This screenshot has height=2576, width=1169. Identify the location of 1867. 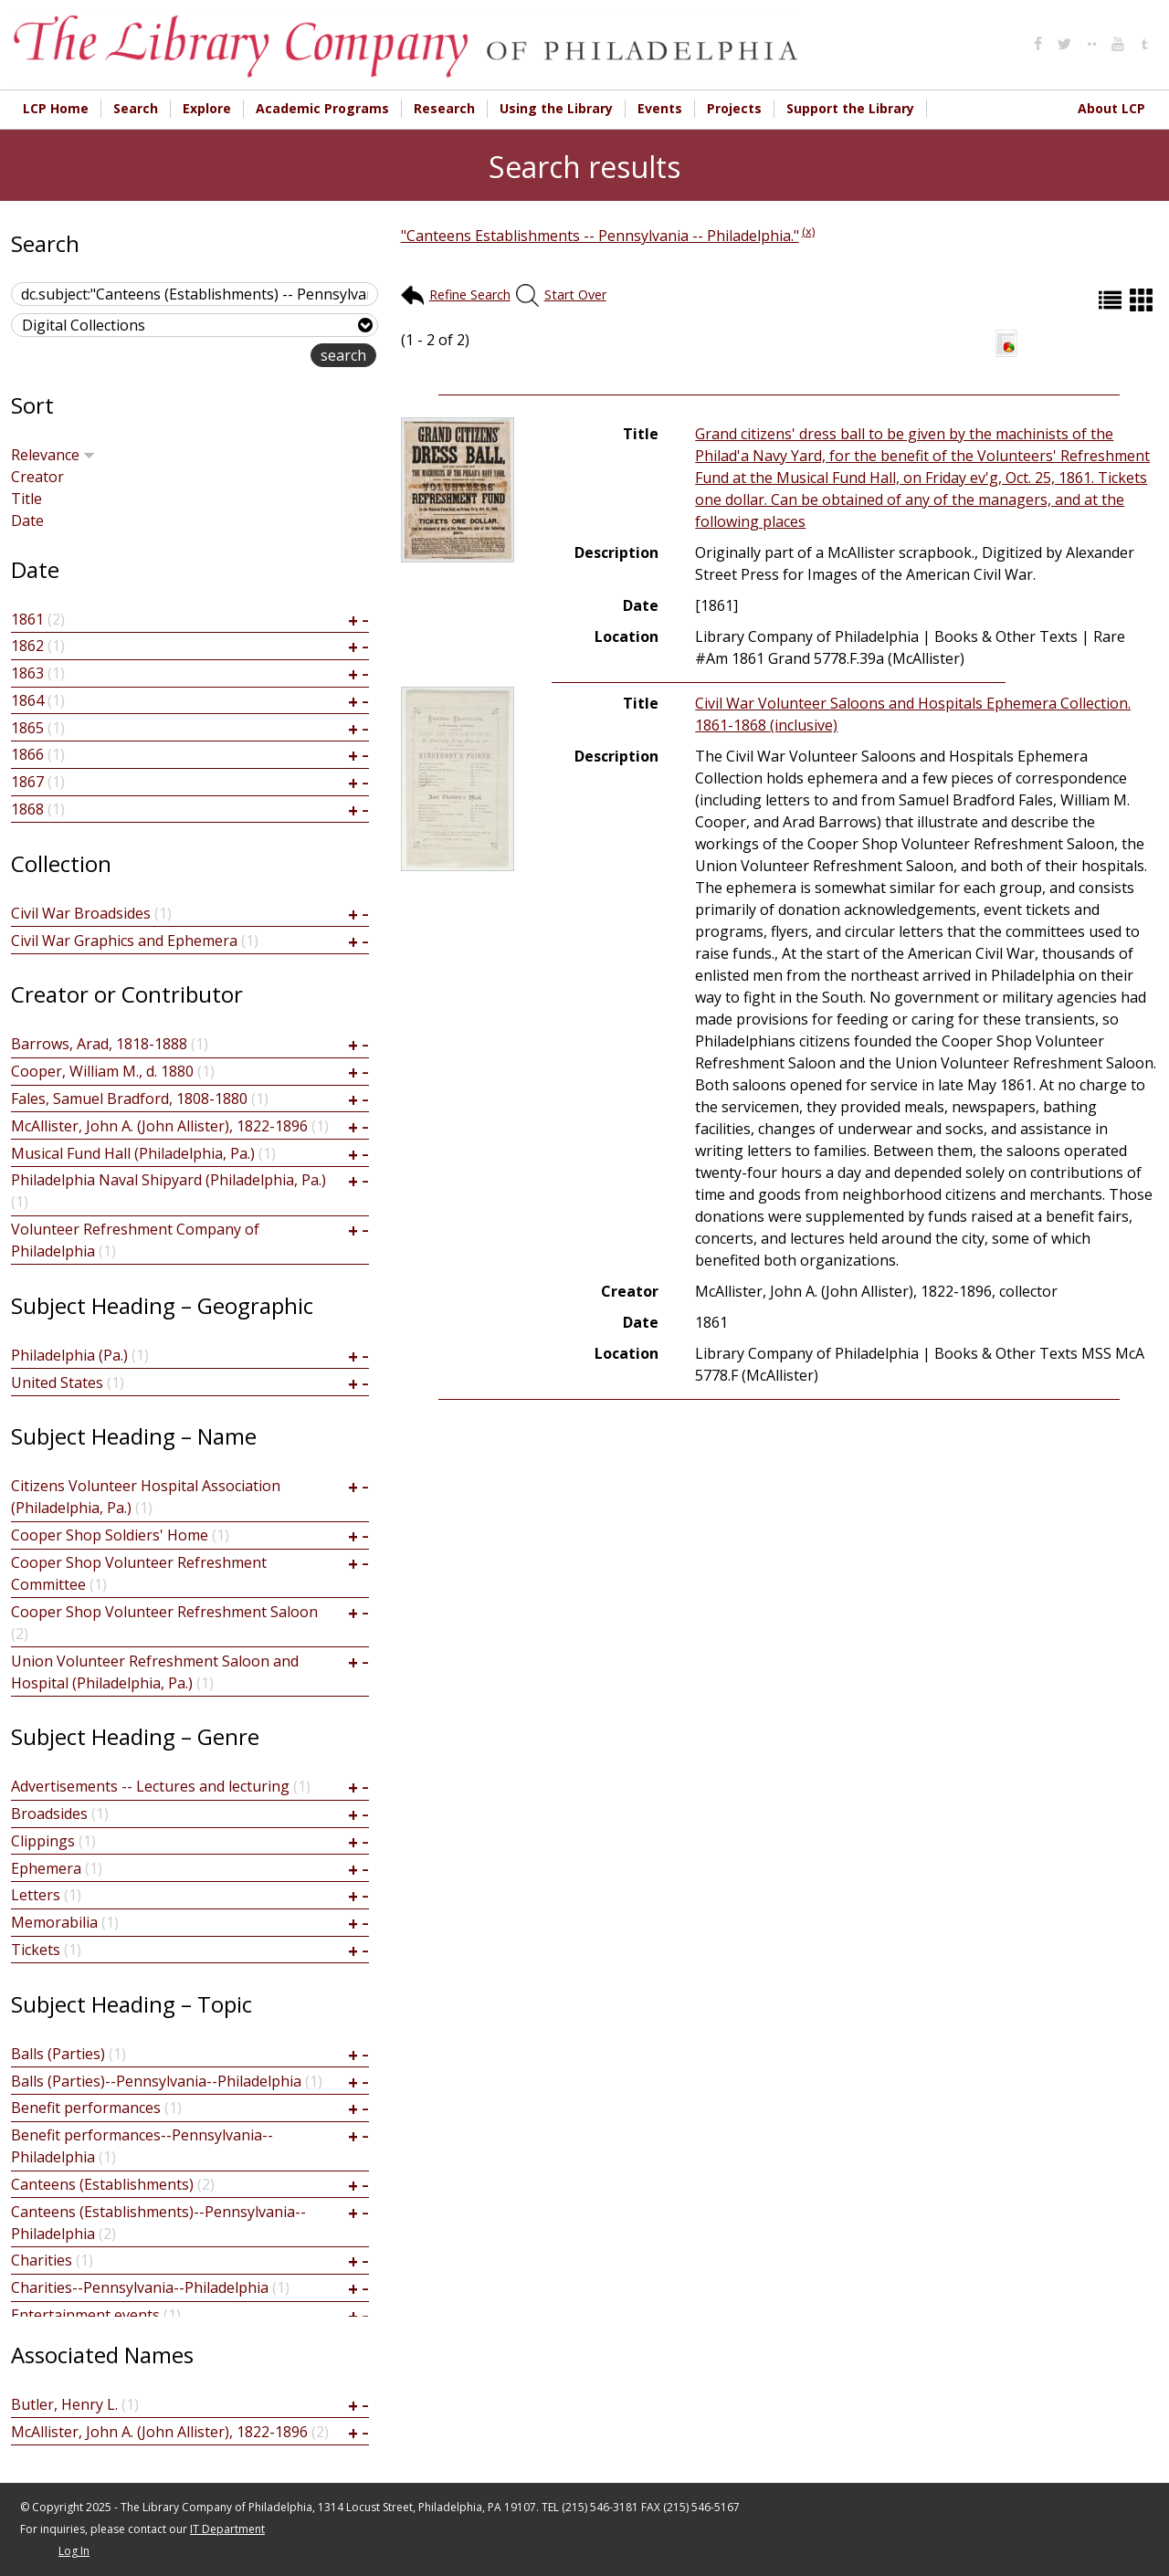
(27, 782).